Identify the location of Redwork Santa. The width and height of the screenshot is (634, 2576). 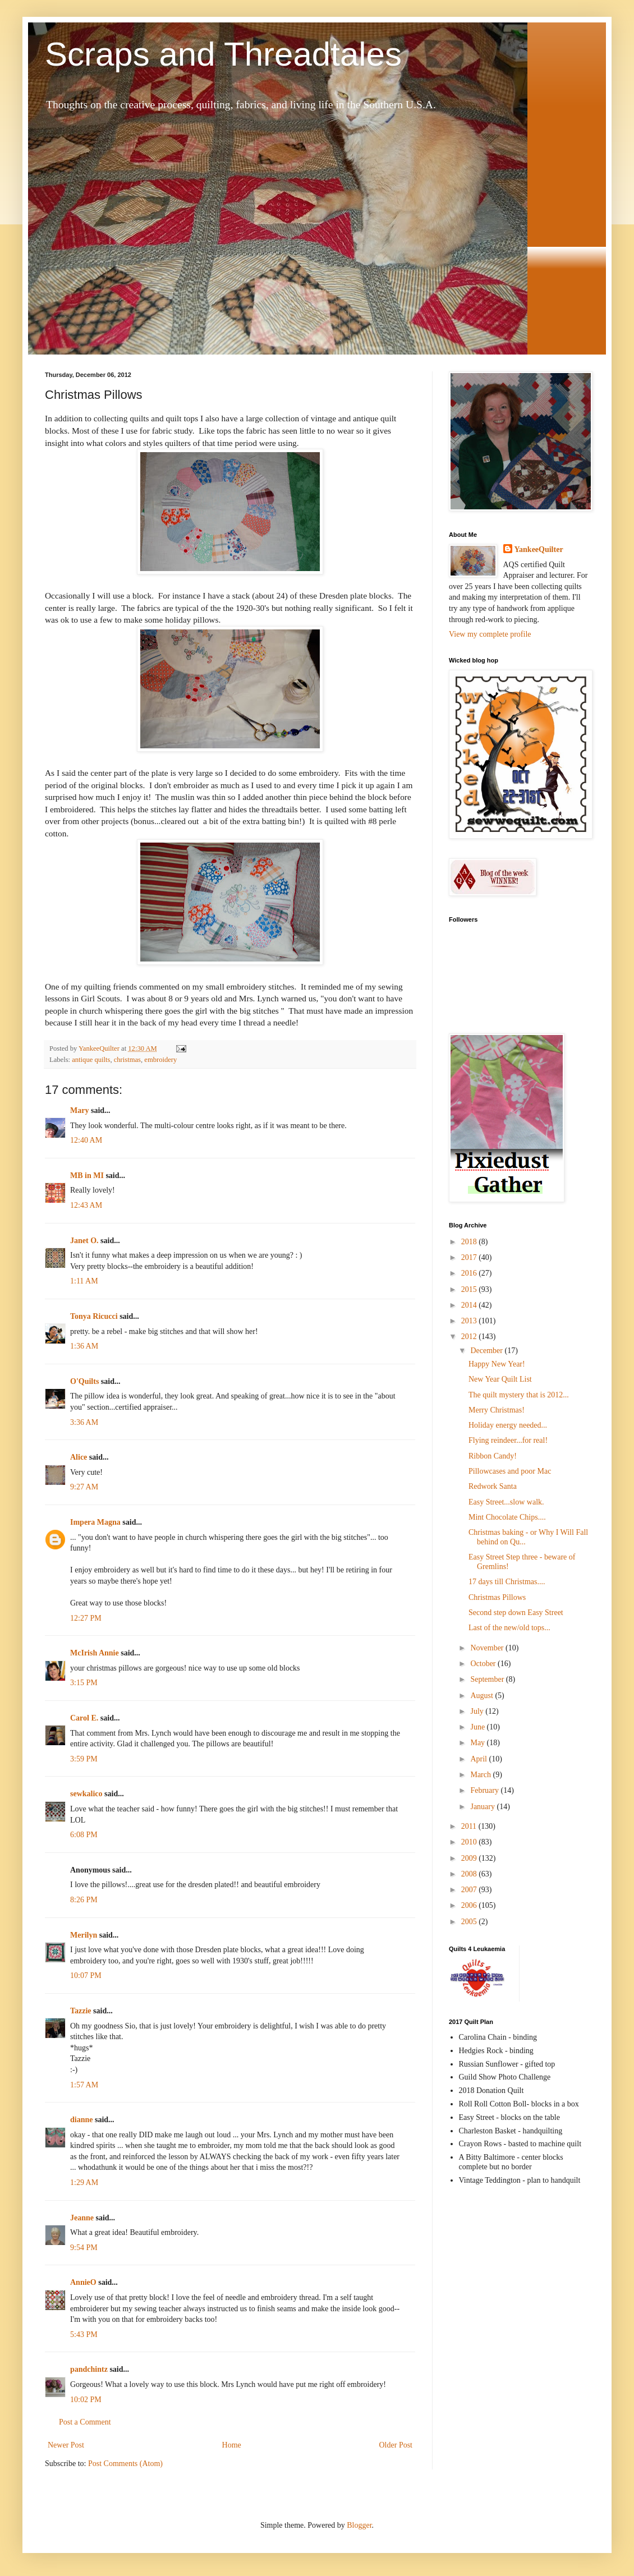
(492, 1486).